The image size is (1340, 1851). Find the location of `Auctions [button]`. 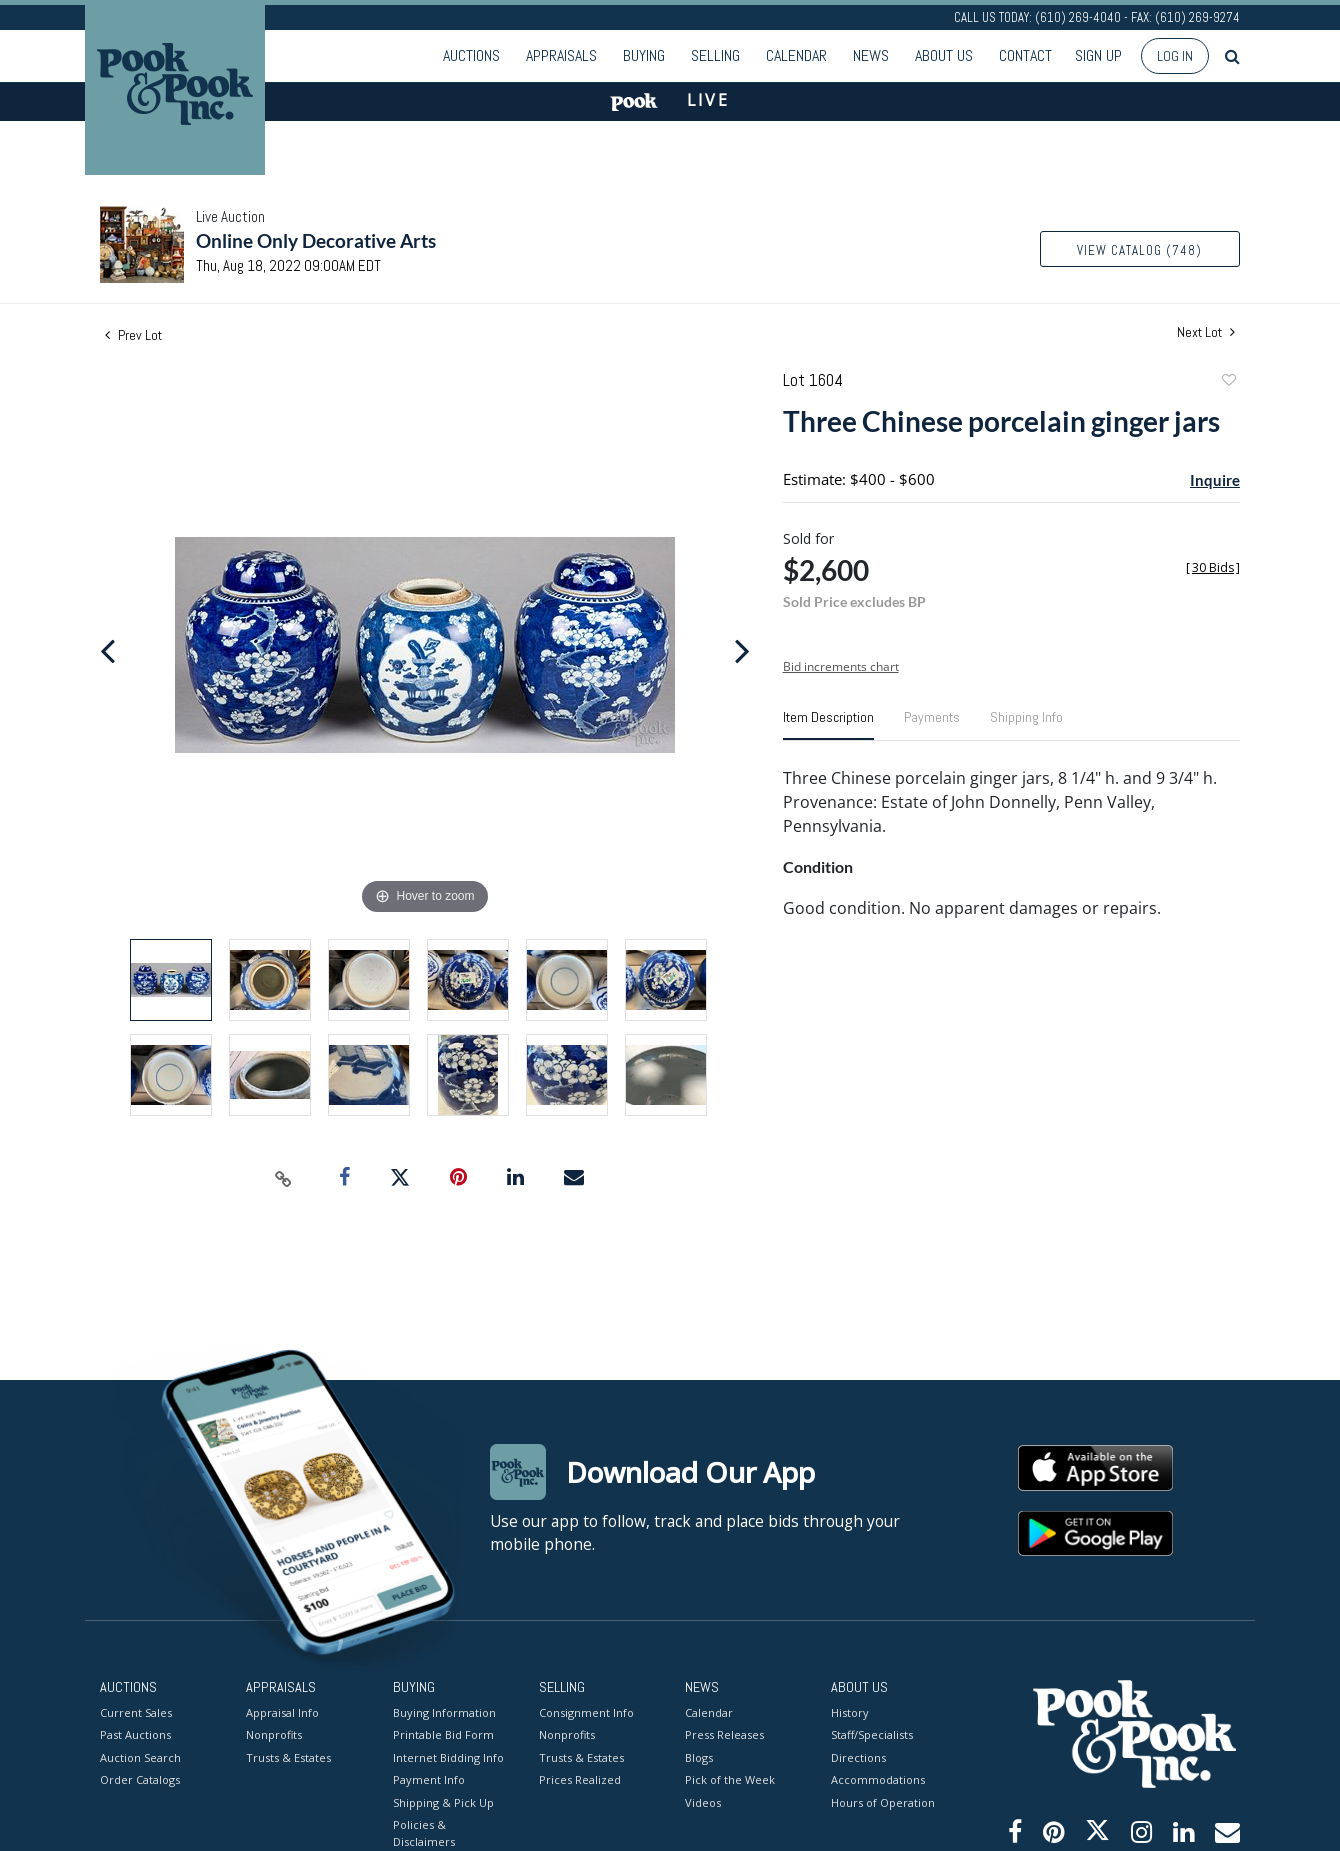

Auctions [button] is located at coordinates (471, 55).